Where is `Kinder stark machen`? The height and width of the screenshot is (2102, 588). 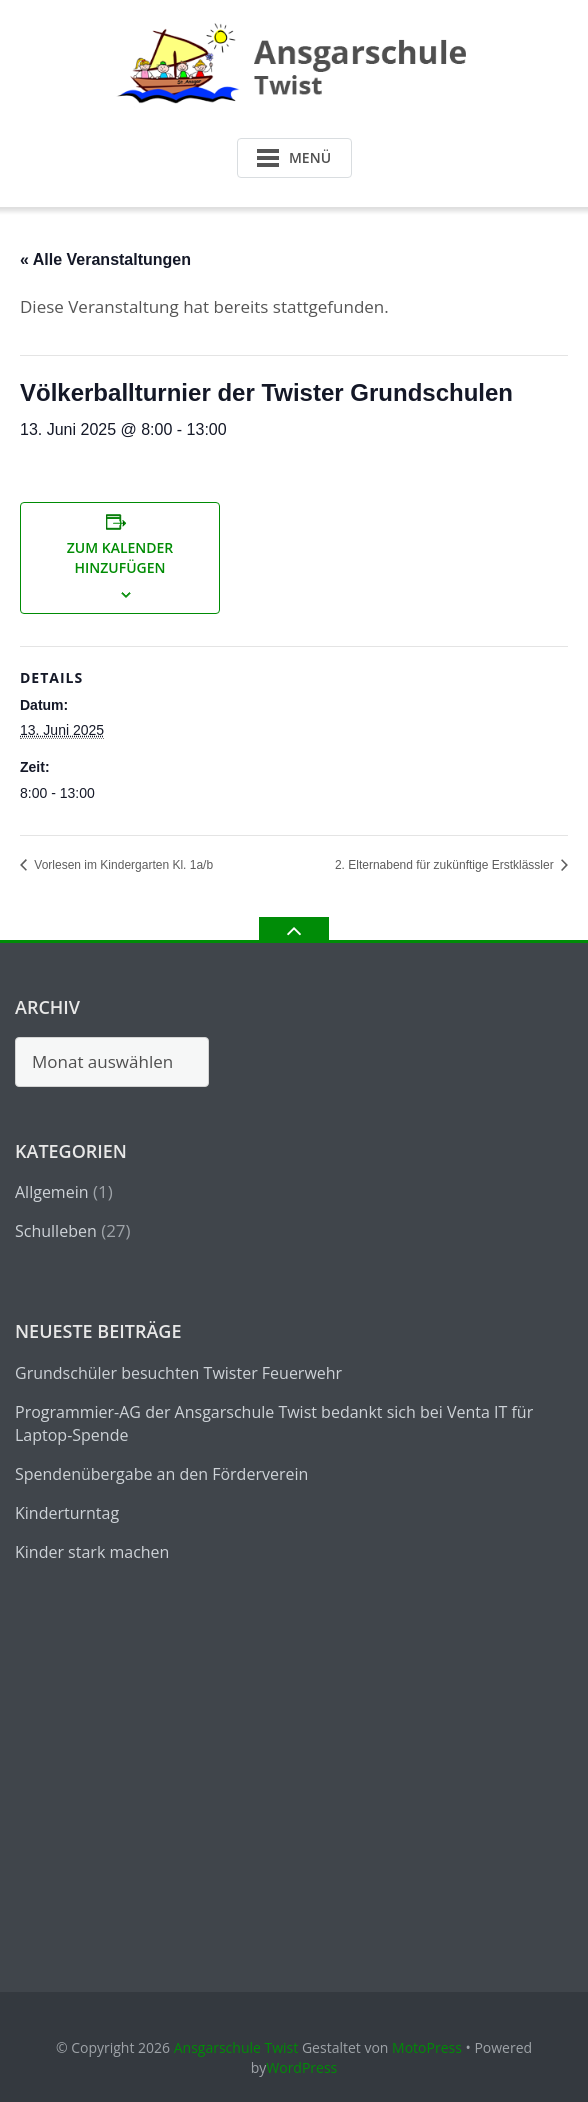 Kinder stark machen is located at coordinates (92, 1552).